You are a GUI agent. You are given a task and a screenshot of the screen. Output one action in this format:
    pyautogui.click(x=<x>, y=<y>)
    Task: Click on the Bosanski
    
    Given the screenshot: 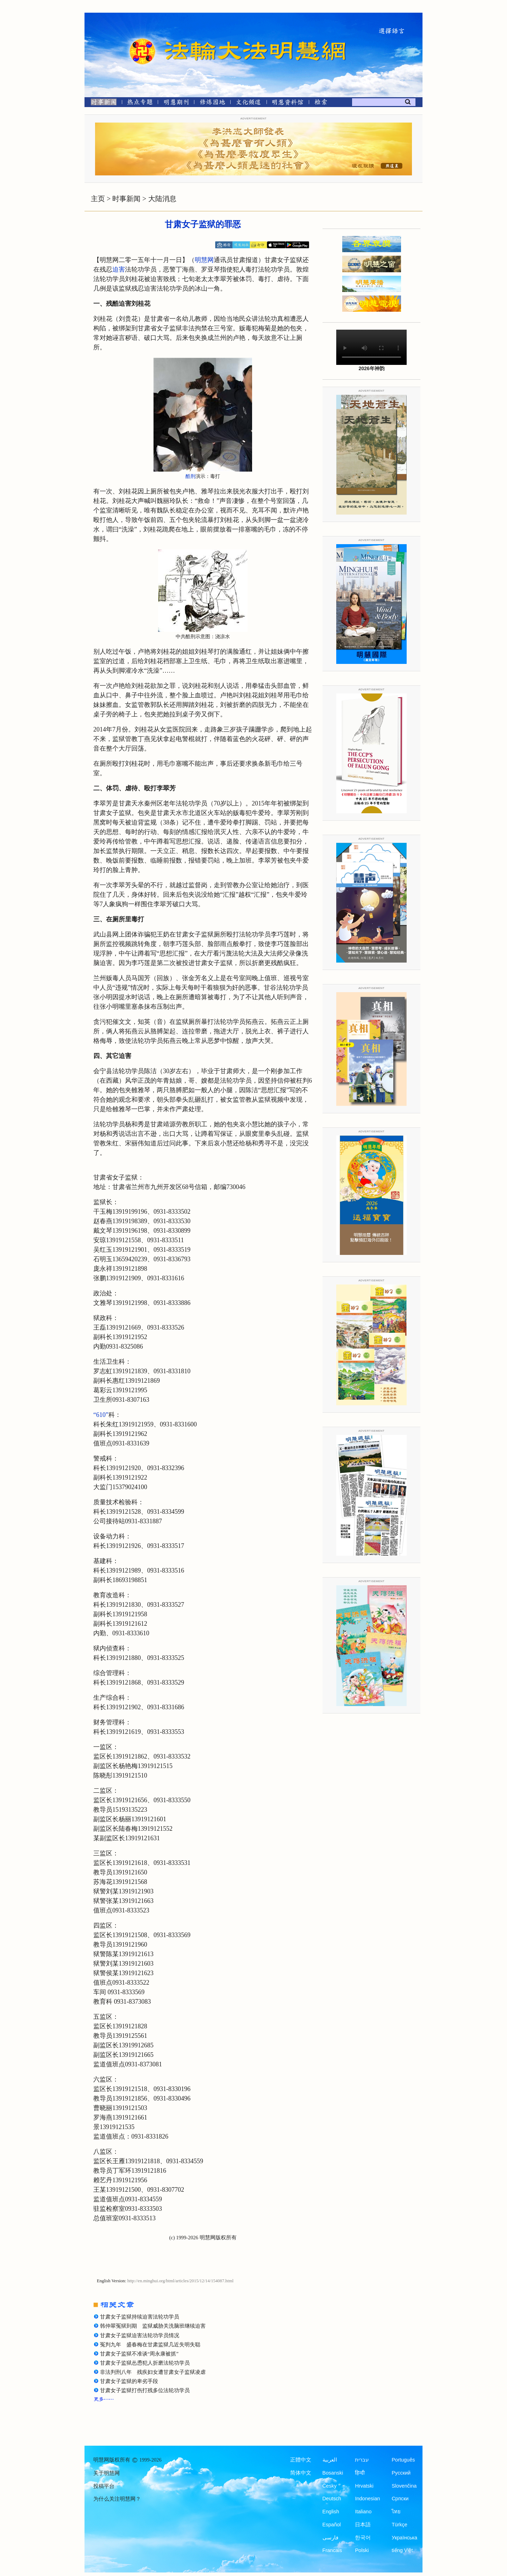 What is the action you would take?
    pyautogui.click(x=333, y=2473)
    